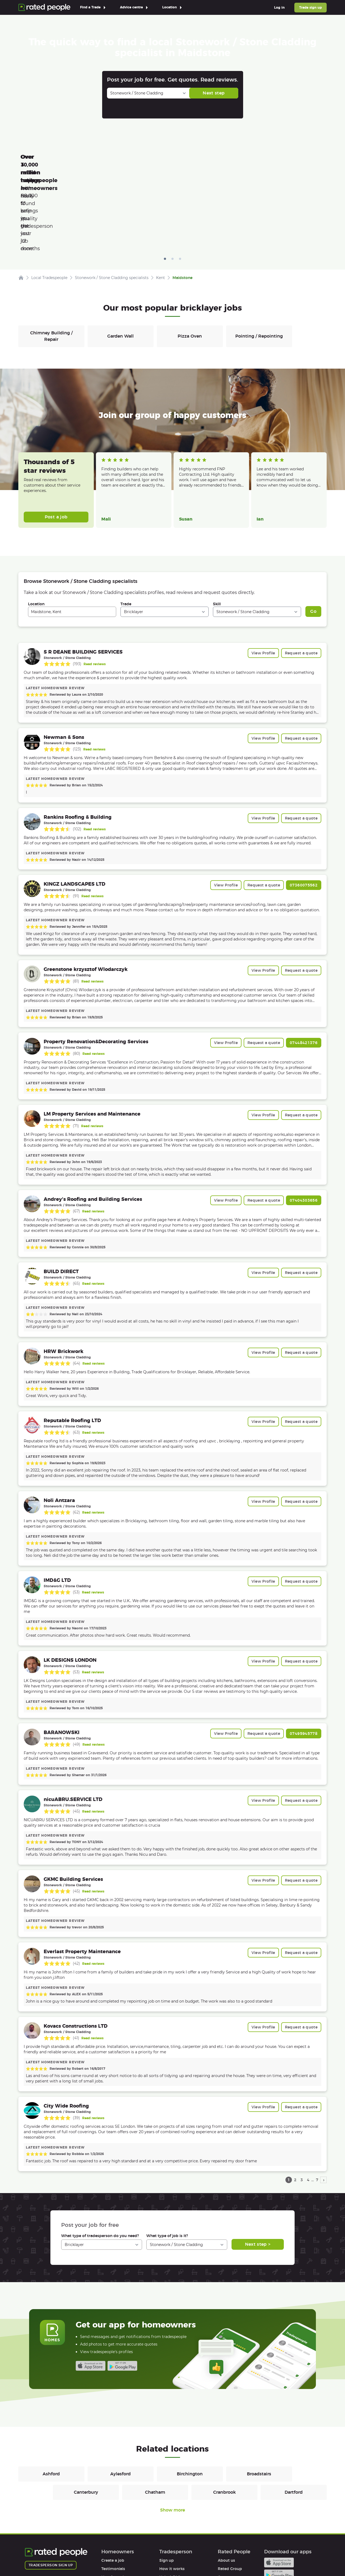 The width and height of the screenshot is (345, 2576). Describe the element at coordinates (295, 2103) in the screenshot. I see `2 [page 2]` at that location.